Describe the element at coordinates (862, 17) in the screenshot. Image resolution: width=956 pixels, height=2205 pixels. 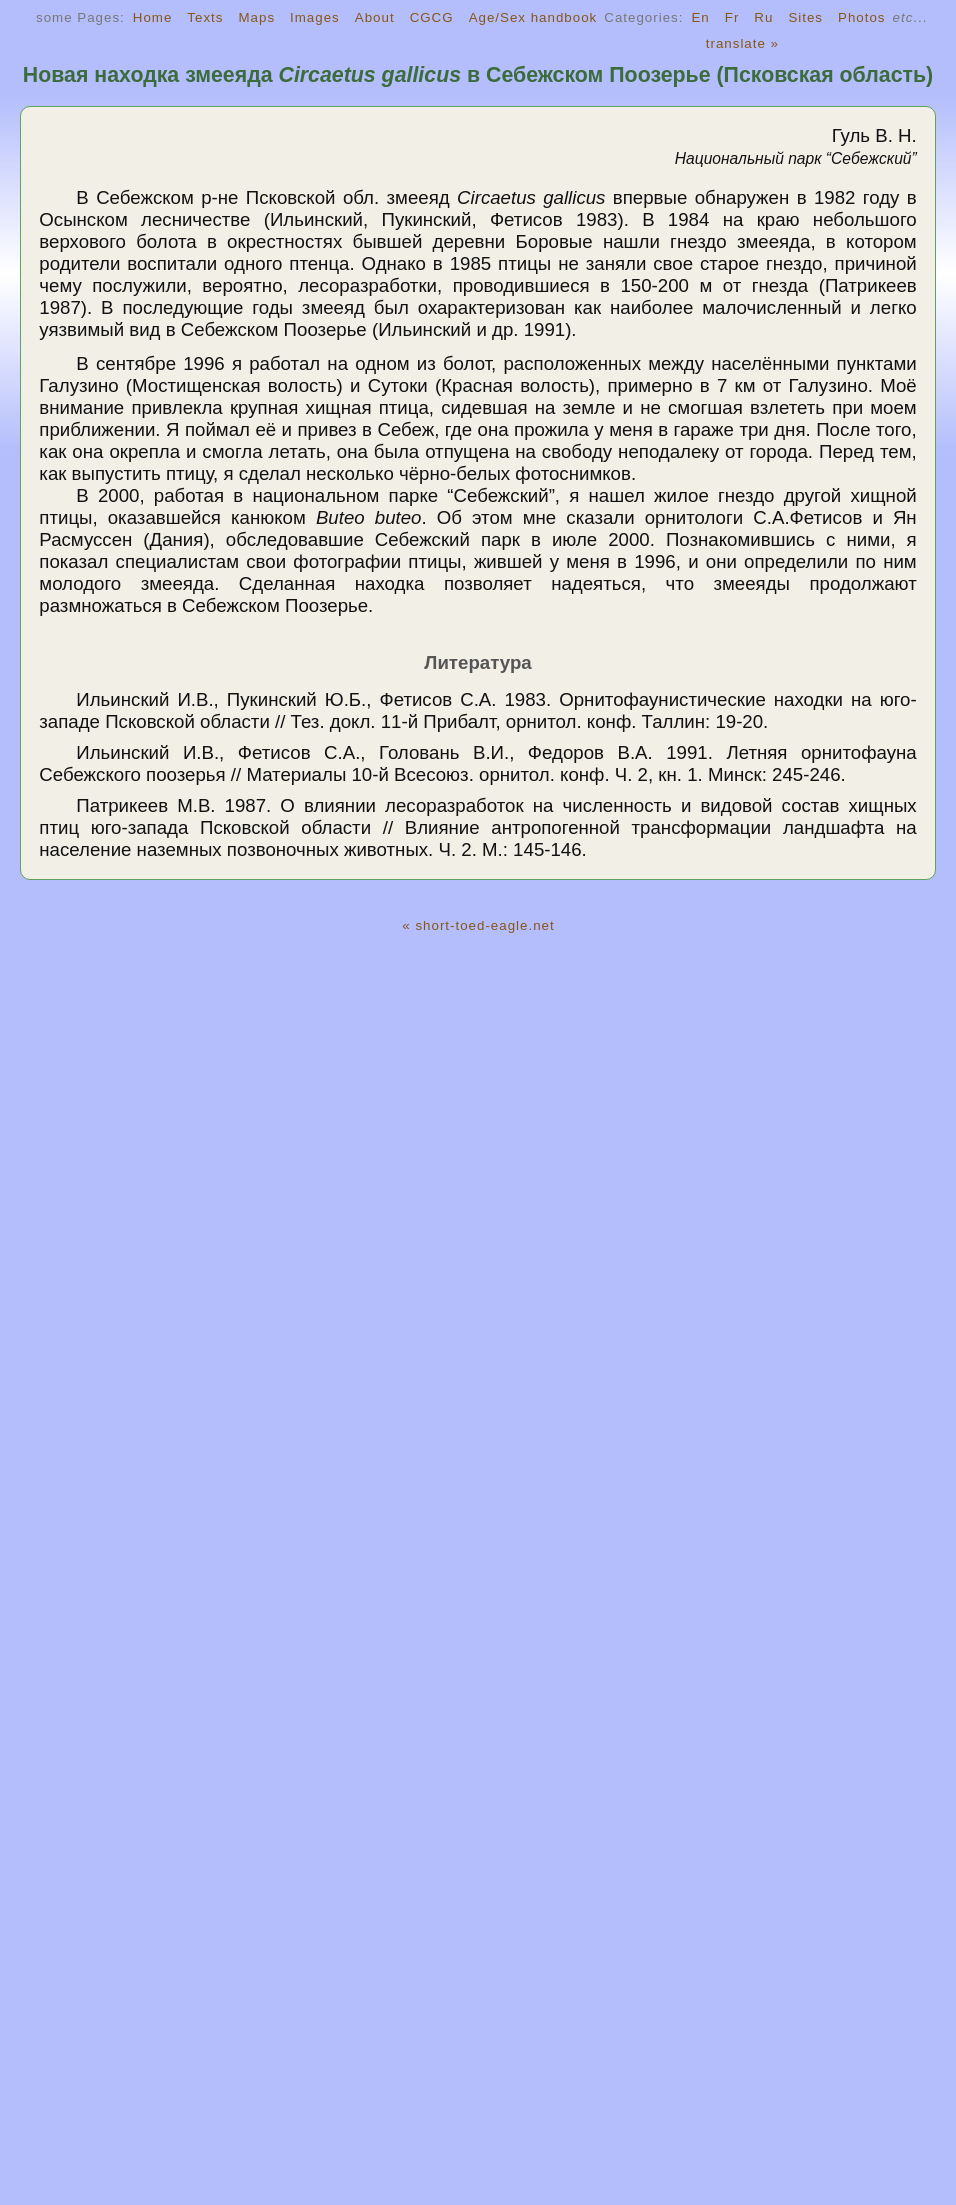
I see `Photos` at that location.